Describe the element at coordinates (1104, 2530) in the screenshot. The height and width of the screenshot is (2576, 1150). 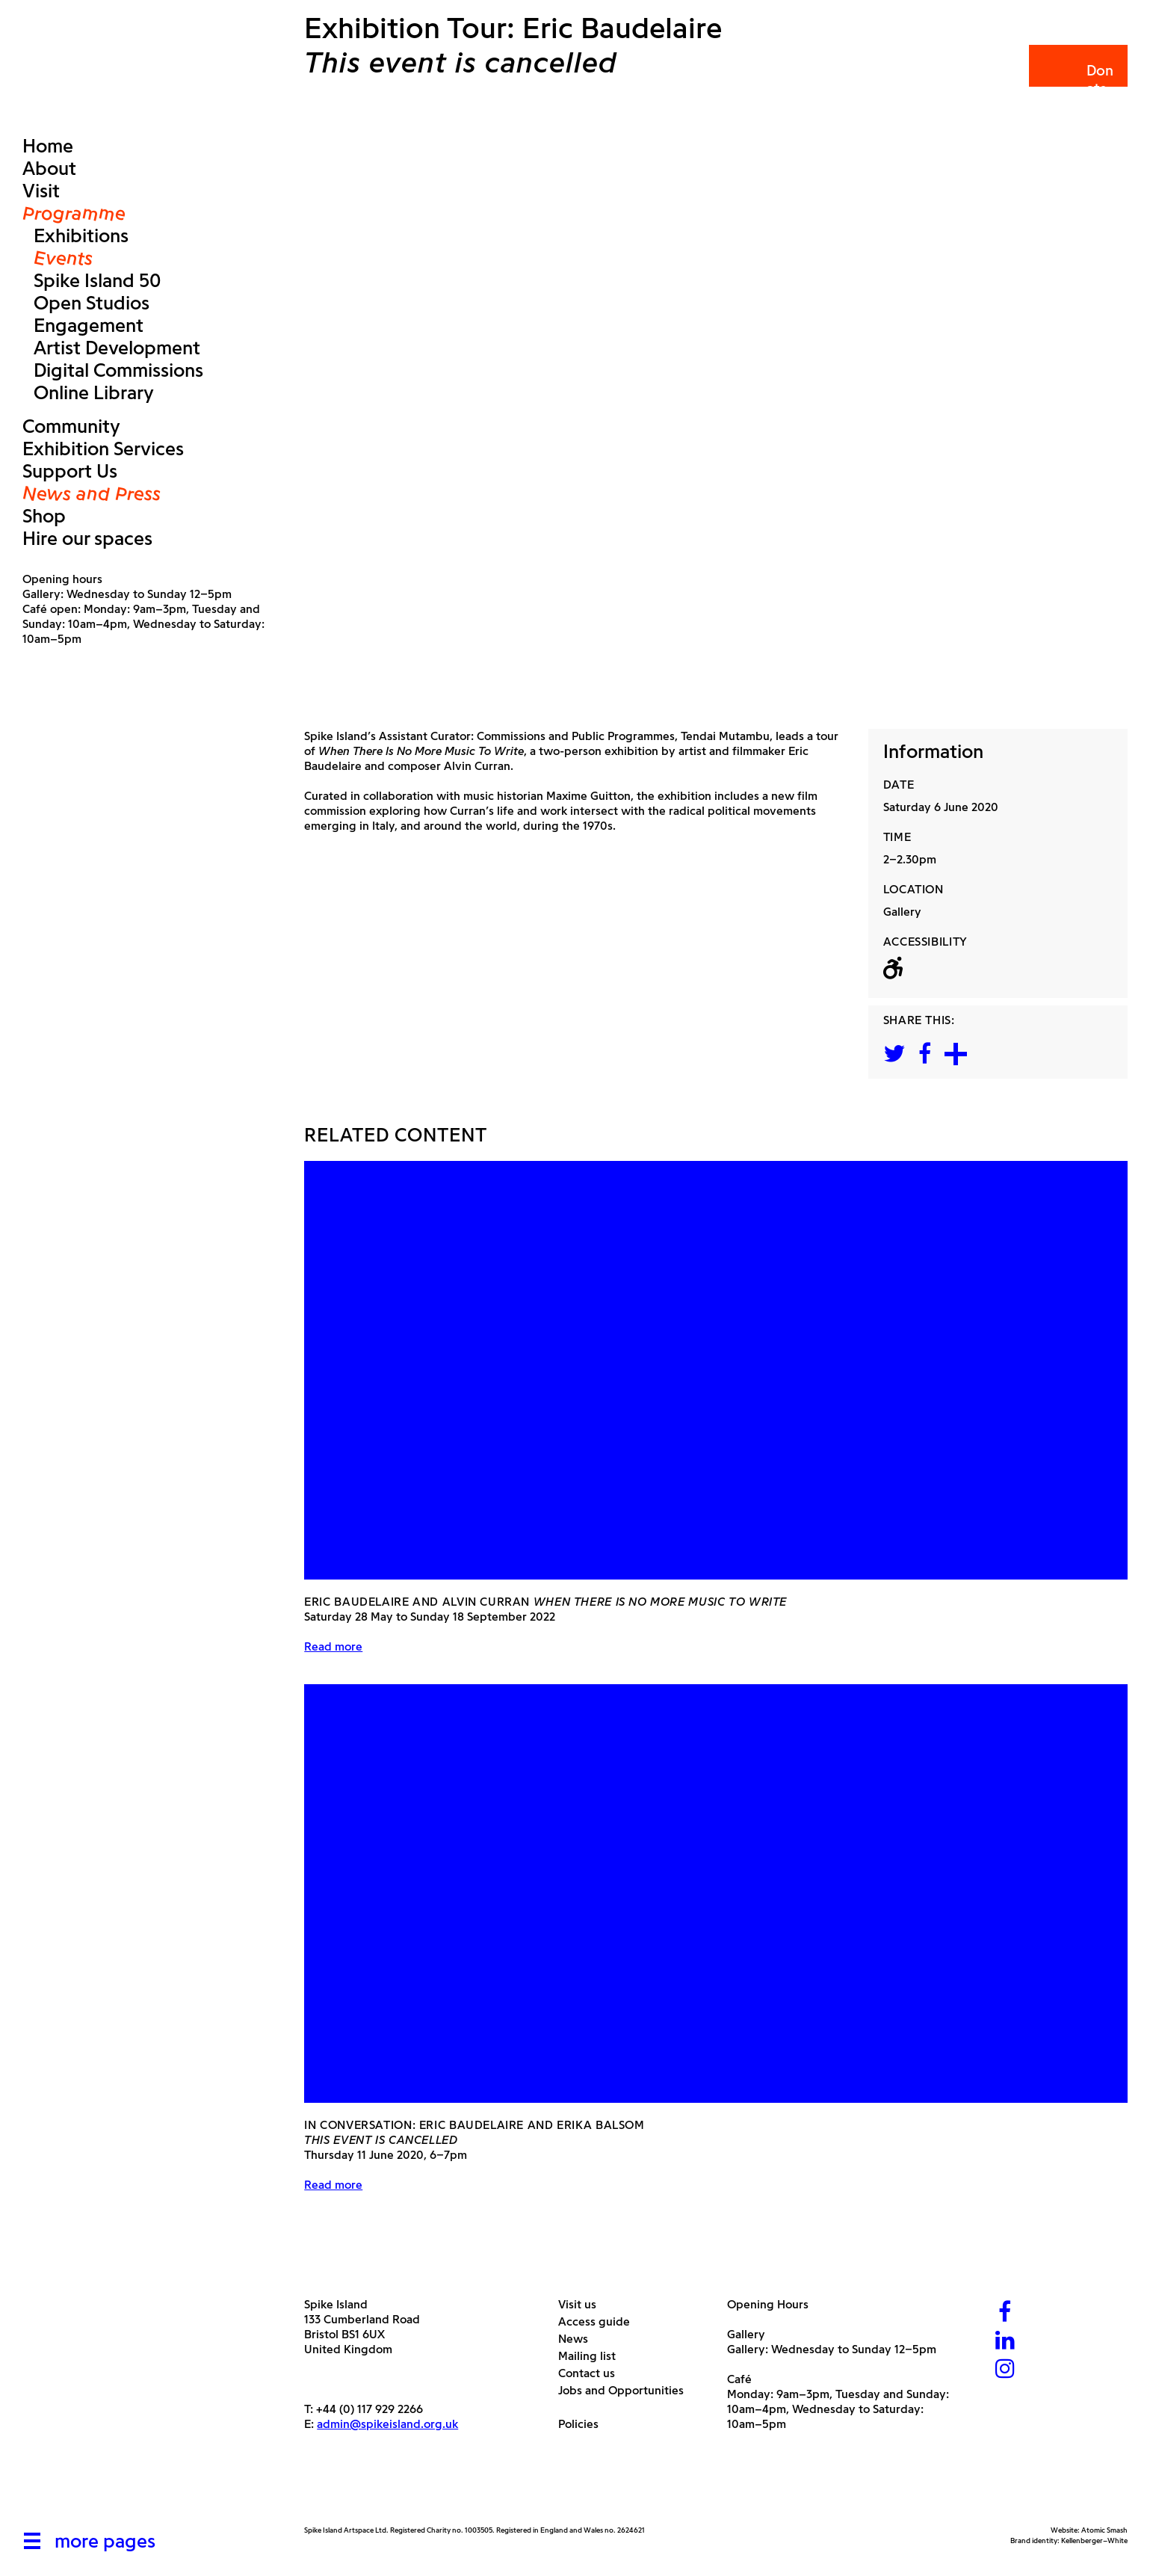
I see `Atomic Smash` at that location.